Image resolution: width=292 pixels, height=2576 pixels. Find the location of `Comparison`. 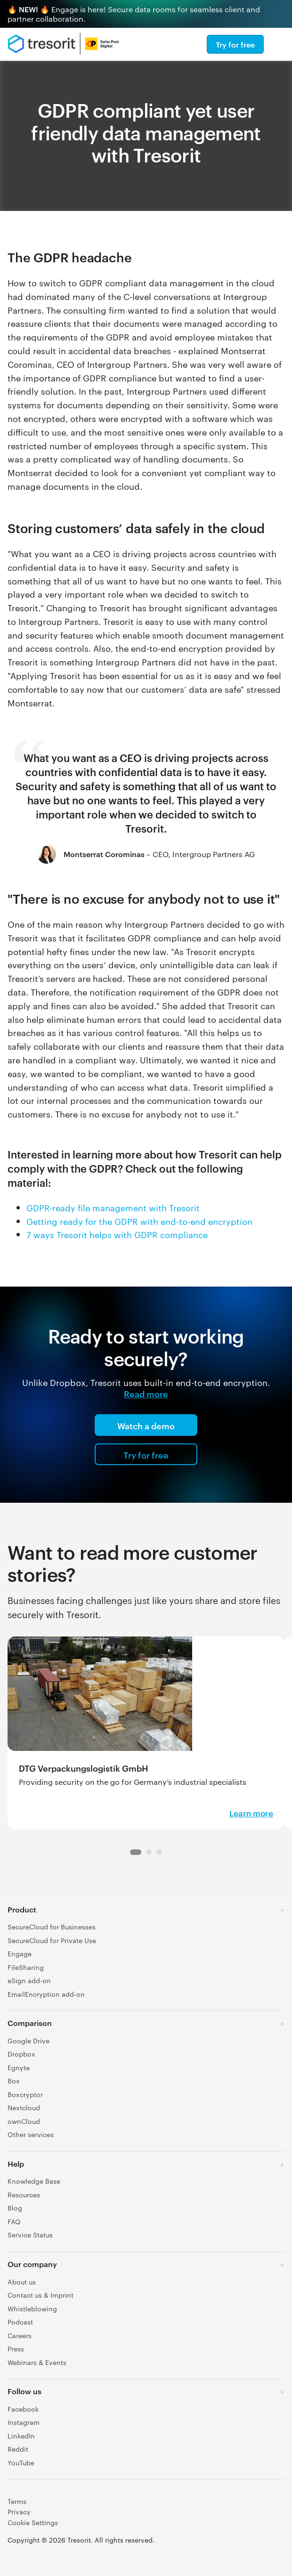

Comparison is located at coordinates (30, 2022).